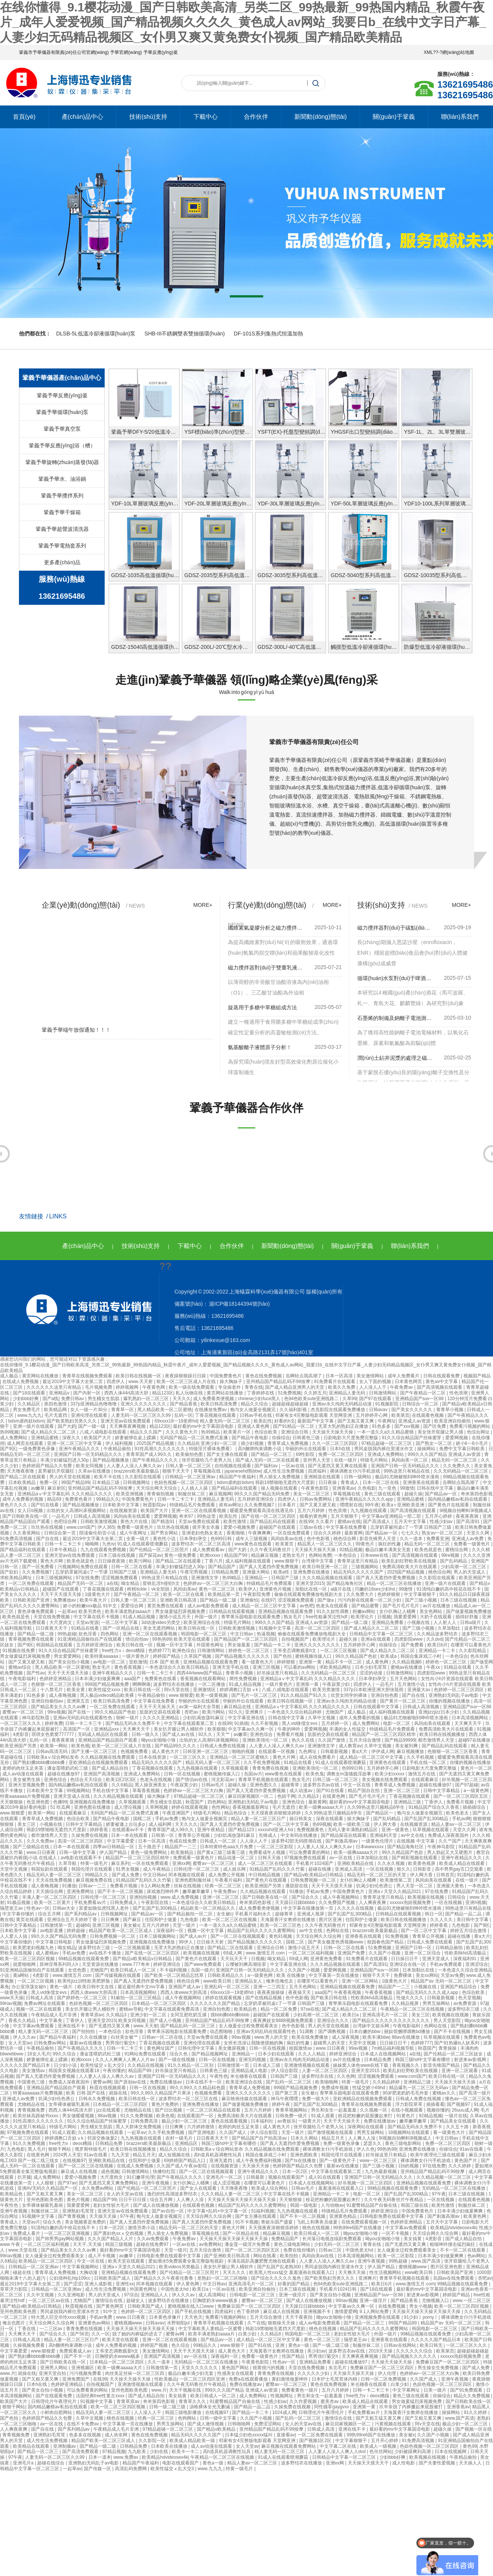  I want to click on www.成人免费视频, so click(180, 1897).